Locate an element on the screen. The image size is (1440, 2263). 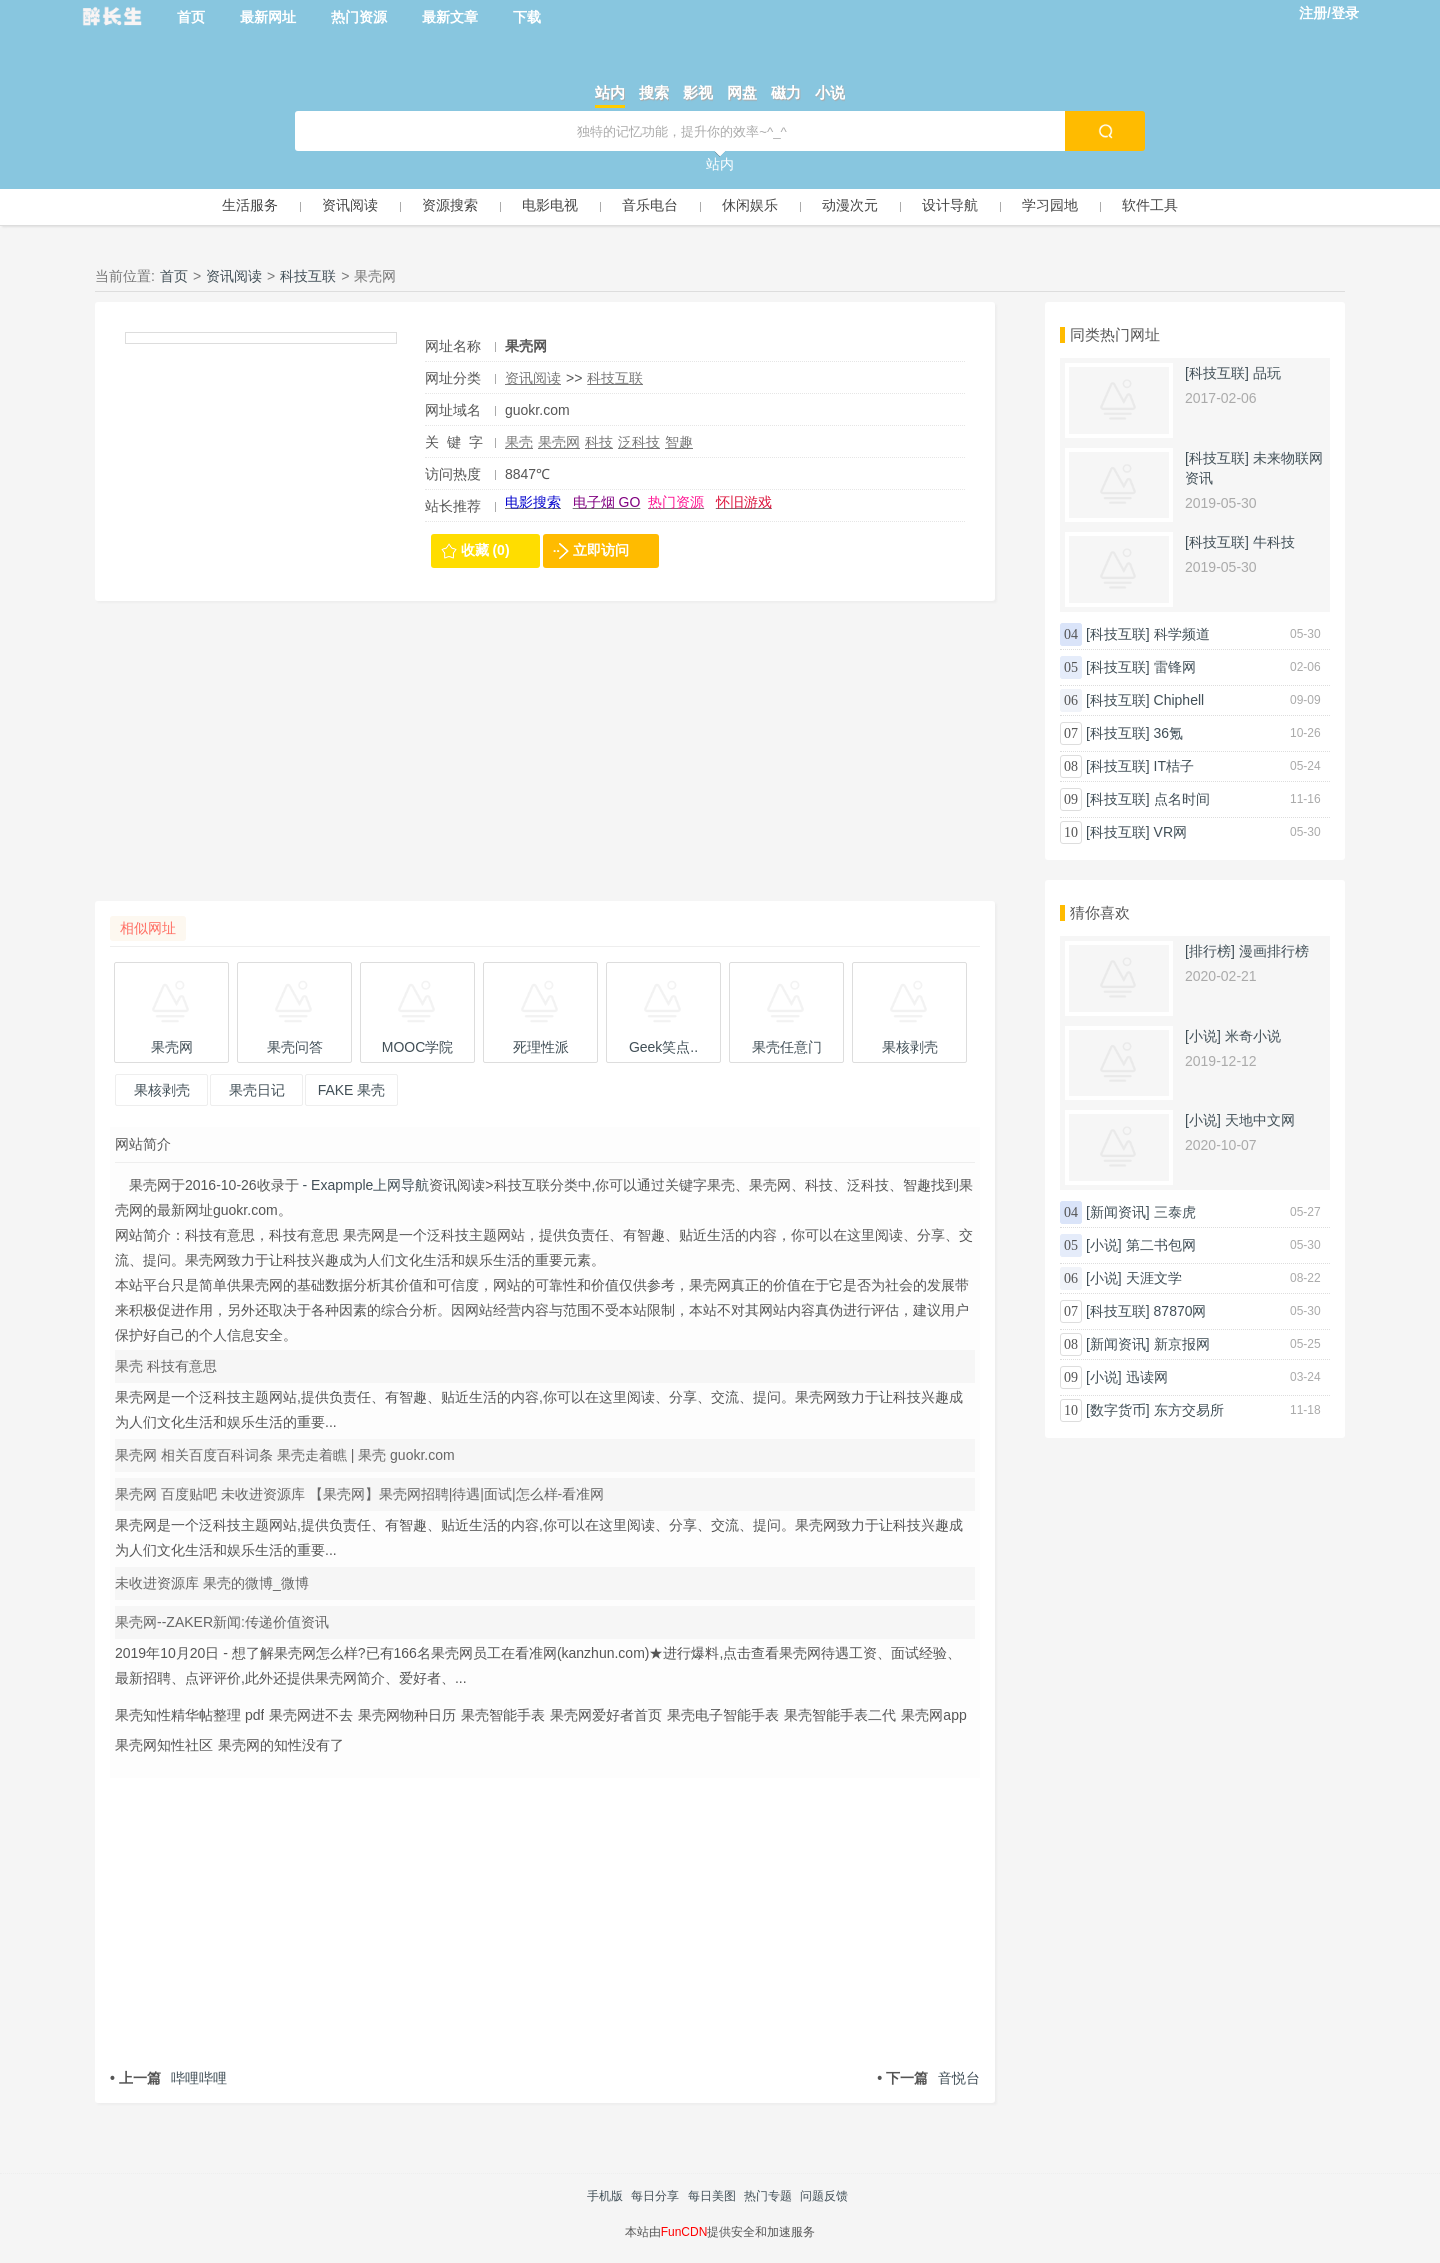
三泰虎 is located at coordinates (1175, 1212).